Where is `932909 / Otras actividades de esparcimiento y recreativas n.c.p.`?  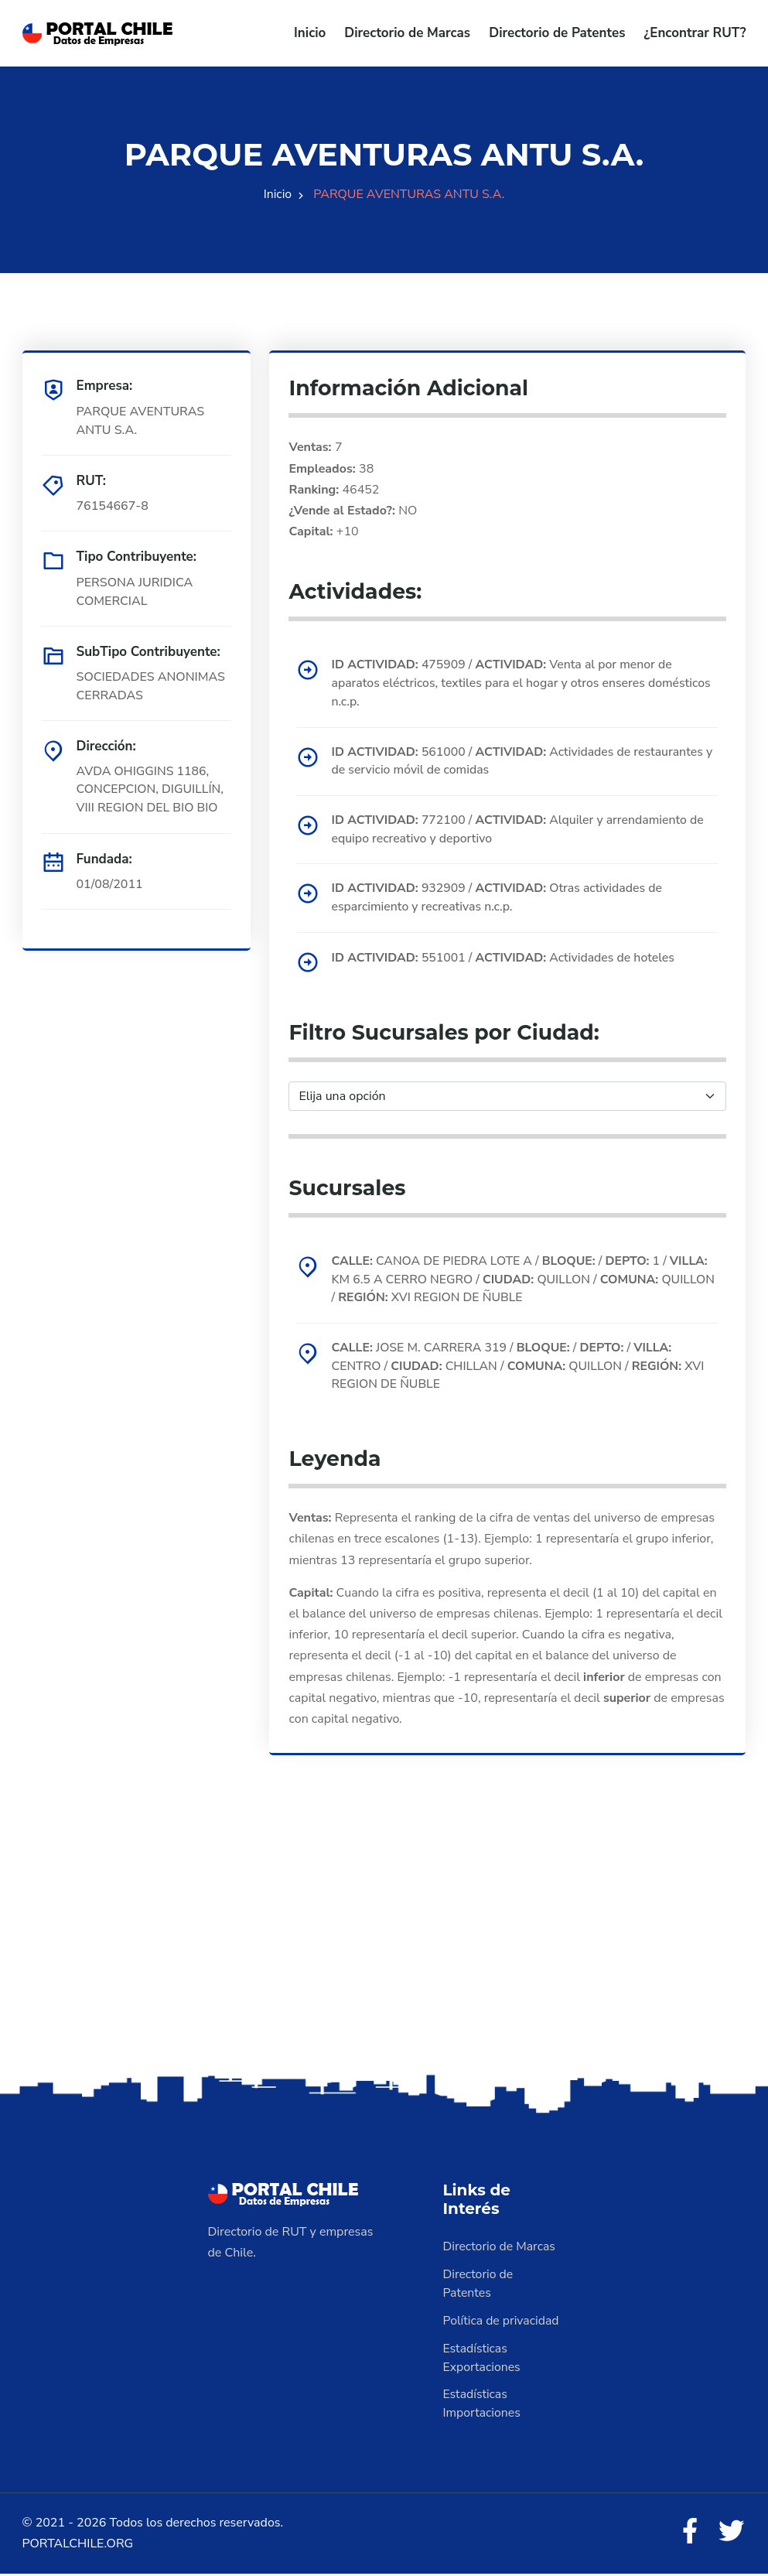 932909 / Otras actividades de esparcimiento y recreativas n.c.p. is located at coordinates (498, 899).